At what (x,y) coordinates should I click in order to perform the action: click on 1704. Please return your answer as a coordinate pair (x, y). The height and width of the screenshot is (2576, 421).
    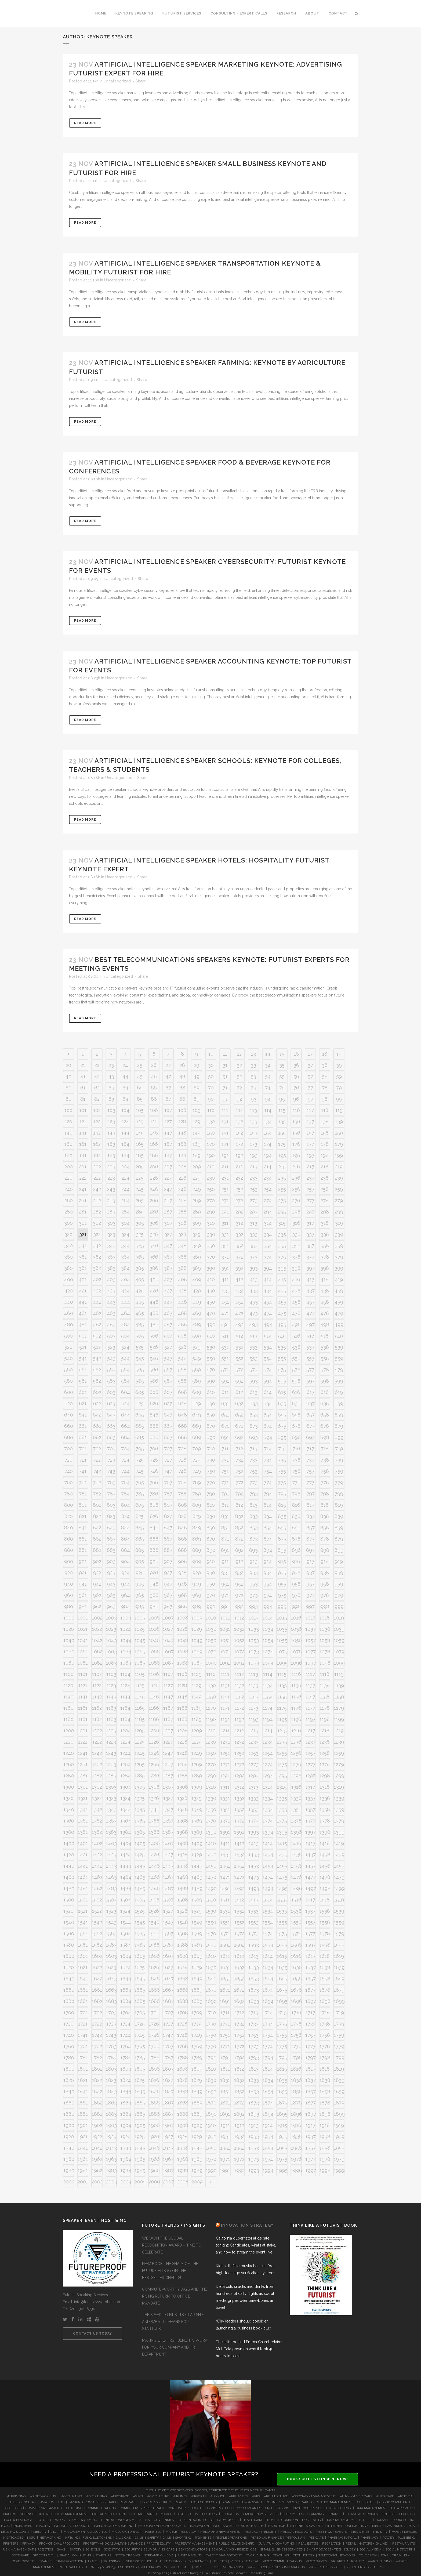
    Looking at the image, I should click on (125, 2012).